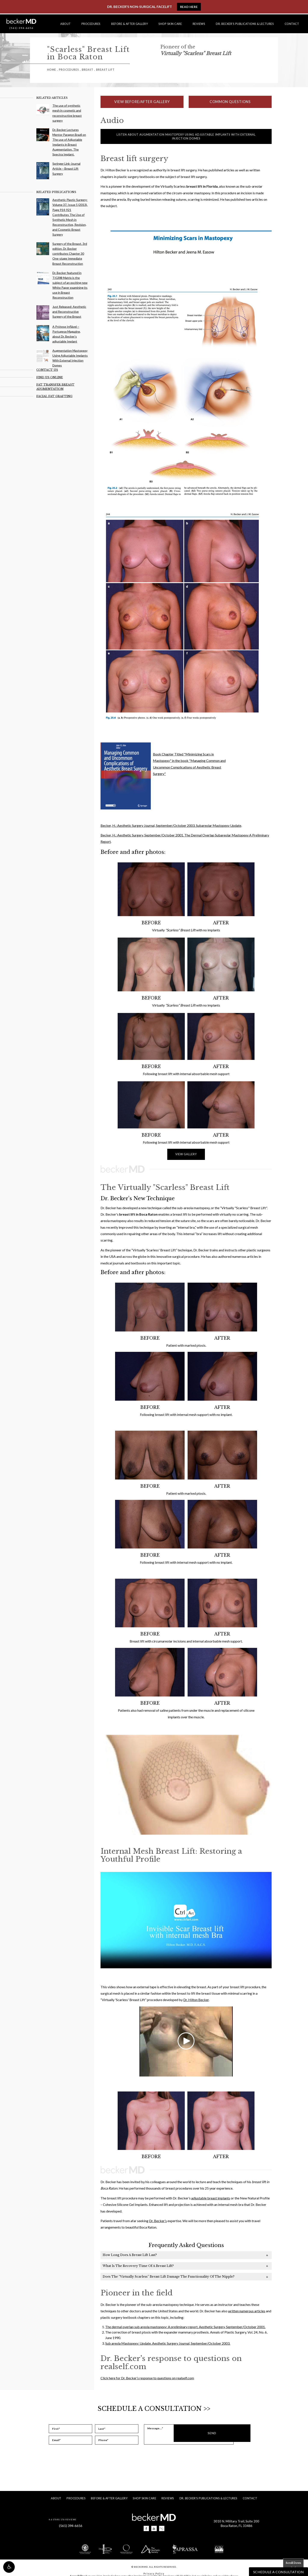 This screenshot has height=2576, width=308. I want to click on View Before/After Gallery, so click(142, 102).